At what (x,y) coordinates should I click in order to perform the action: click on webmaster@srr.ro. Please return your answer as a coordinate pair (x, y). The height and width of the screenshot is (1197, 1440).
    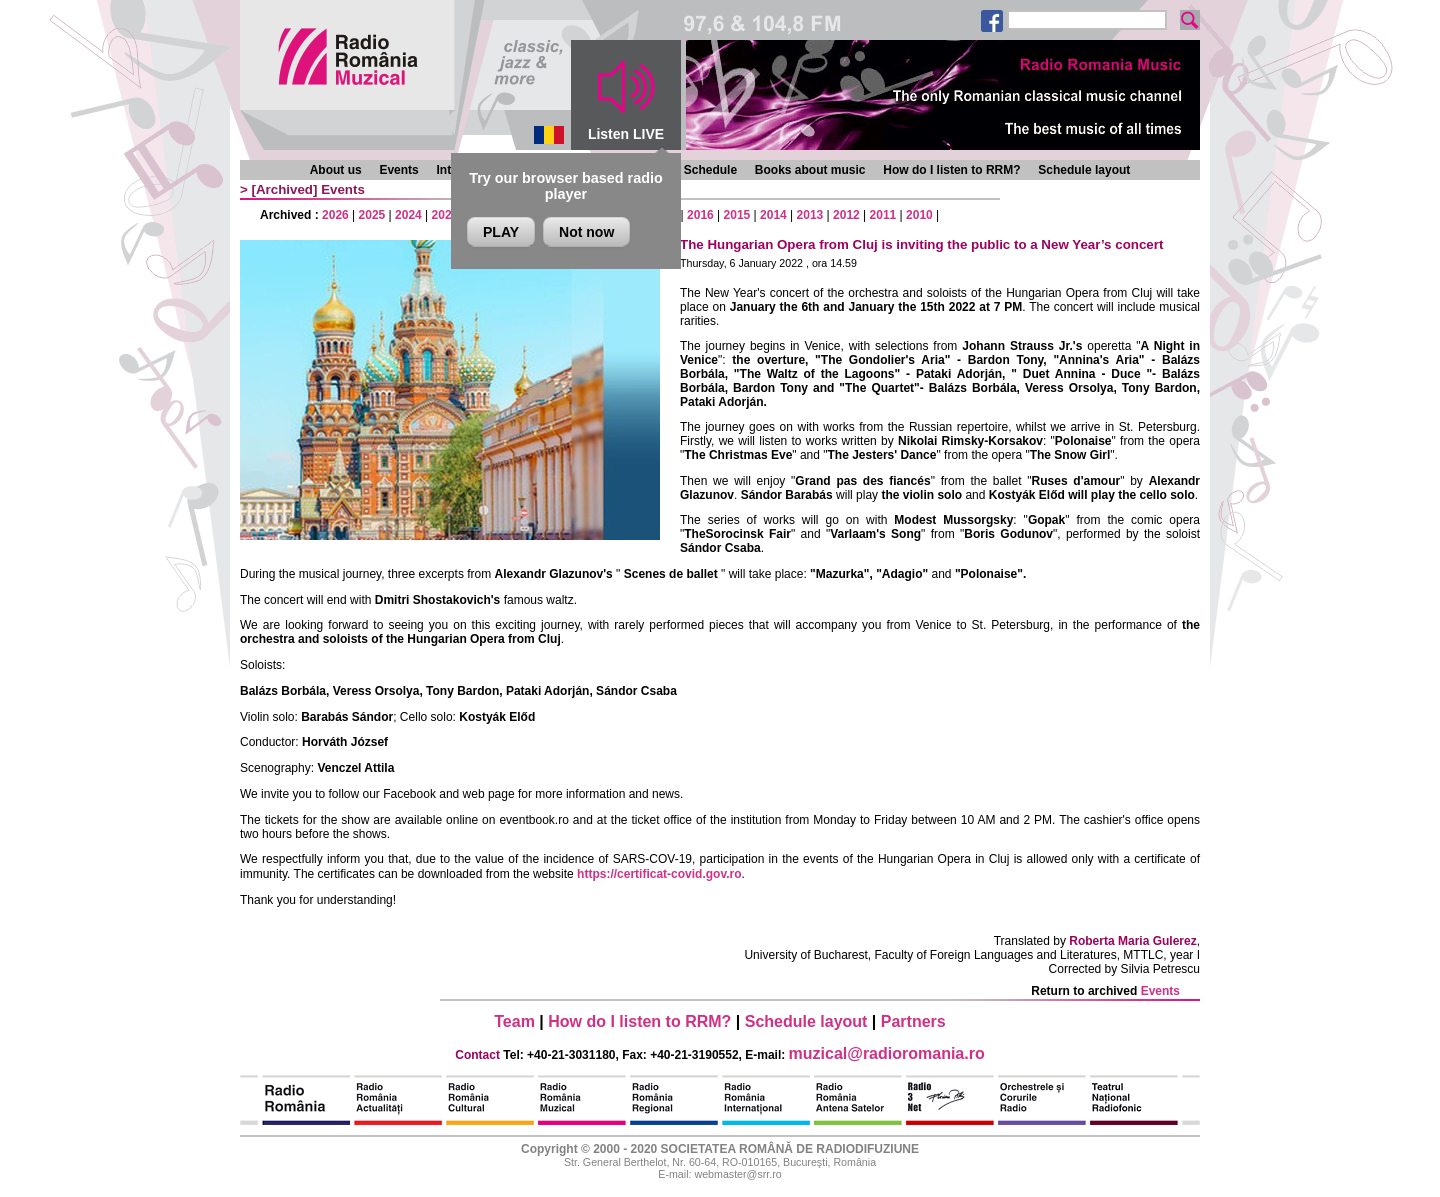
    Looking at the image, I should click on (737, 1174).